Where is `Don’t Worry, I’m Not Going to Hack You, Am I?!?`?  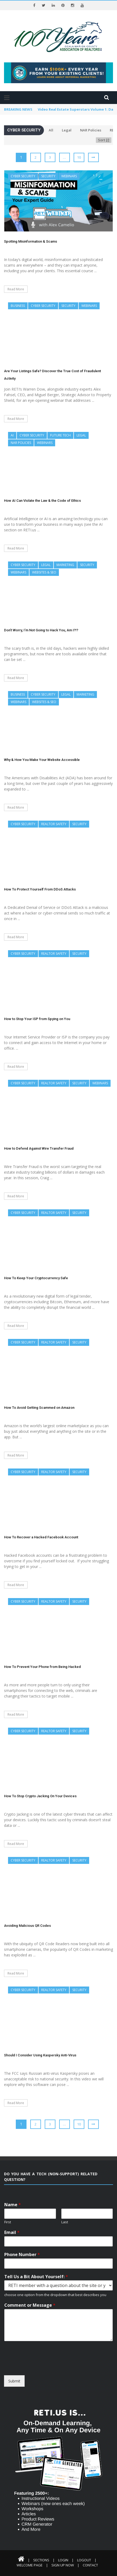 Don’t Worry, I’m Not Going to Hack You, Am I?!? is located at coordinates (41, 630).